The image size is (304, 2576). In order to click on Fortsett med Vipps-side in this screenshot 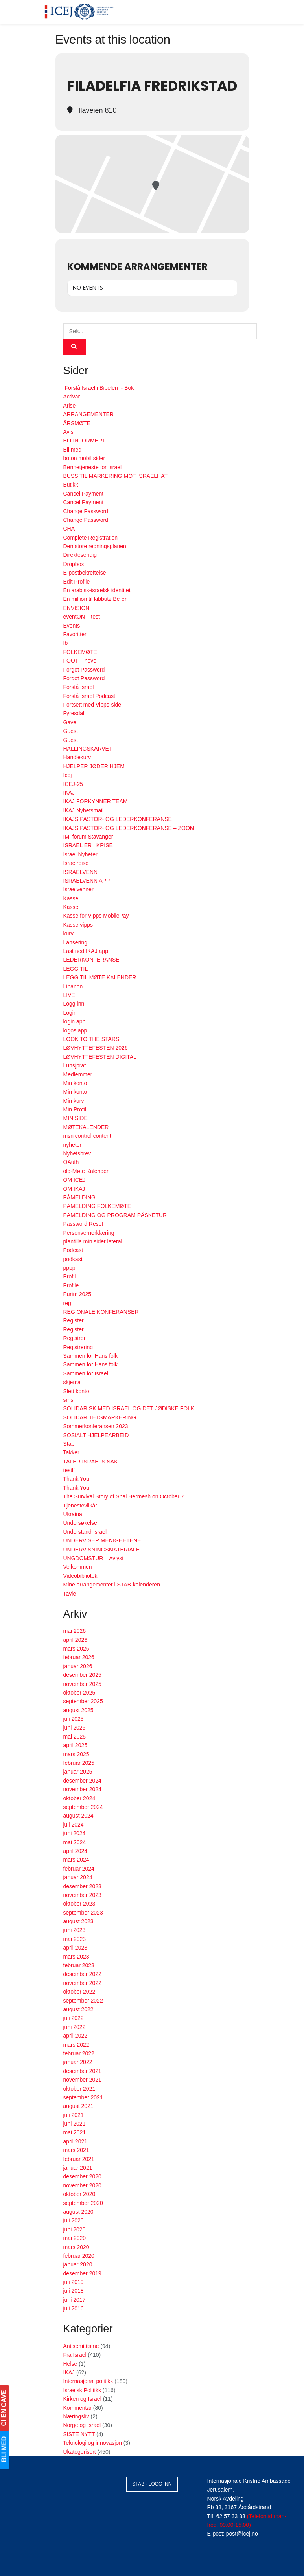, I will do `click(92, 704)`.